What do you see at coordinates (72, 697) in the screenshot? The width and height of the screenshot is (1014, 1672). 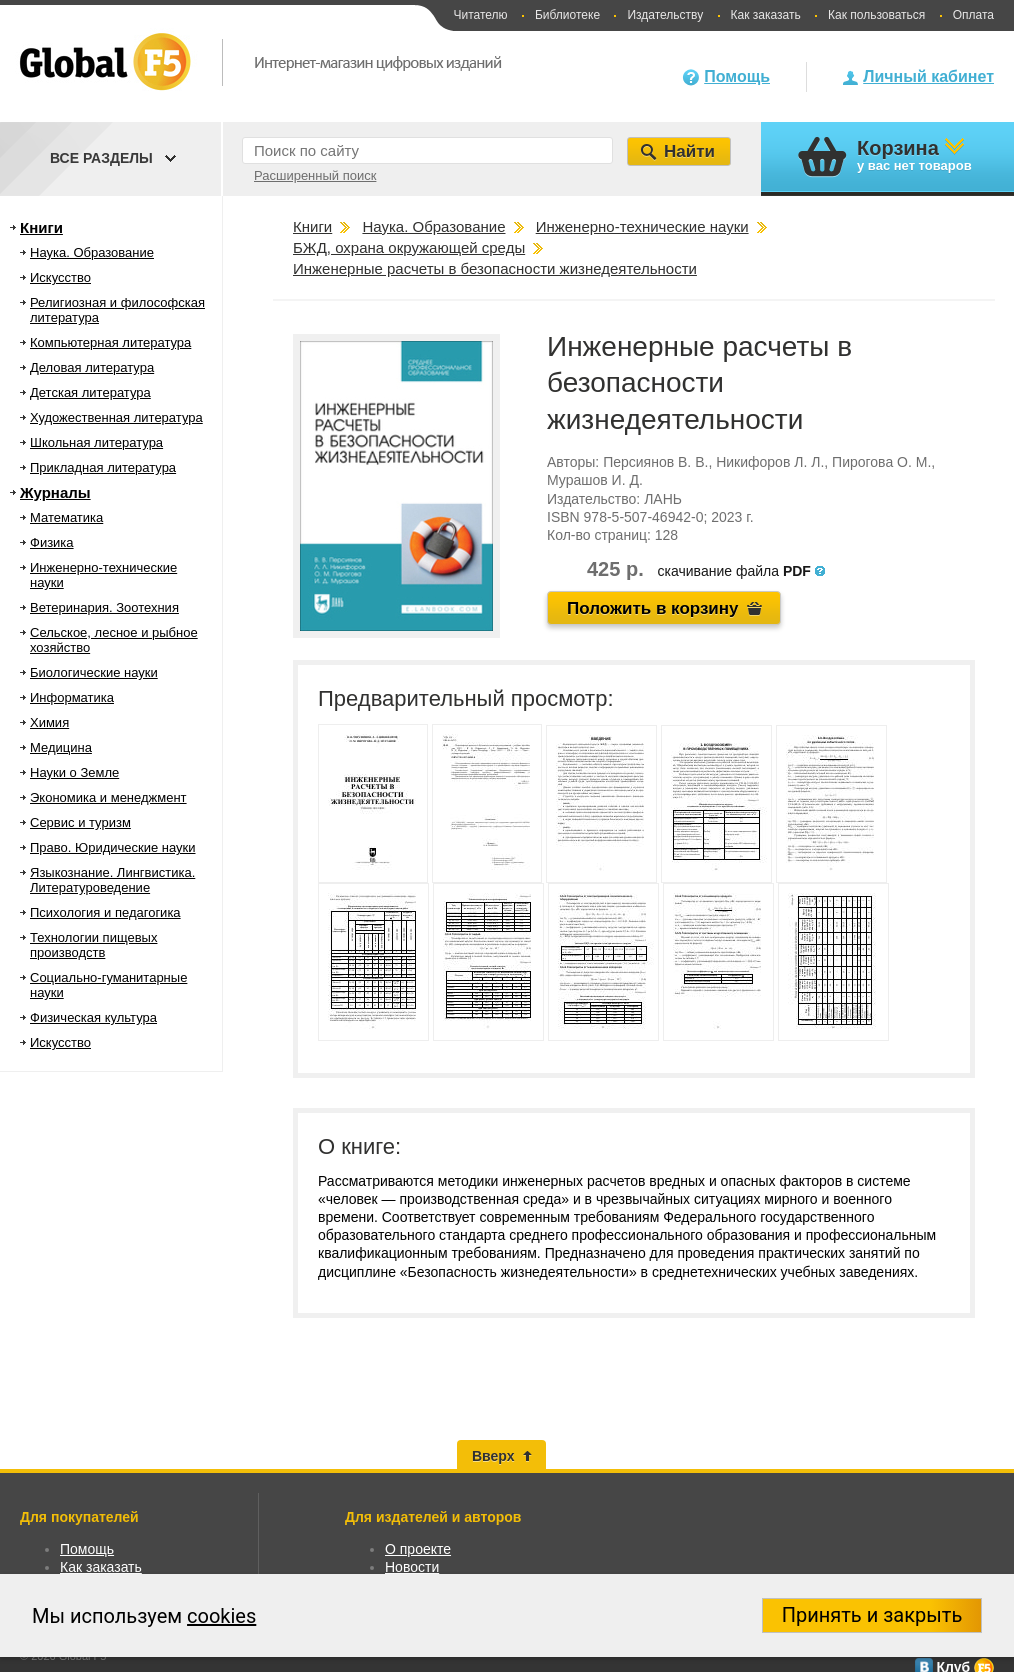 I see `Информатика` at bounding box center [72, 697].